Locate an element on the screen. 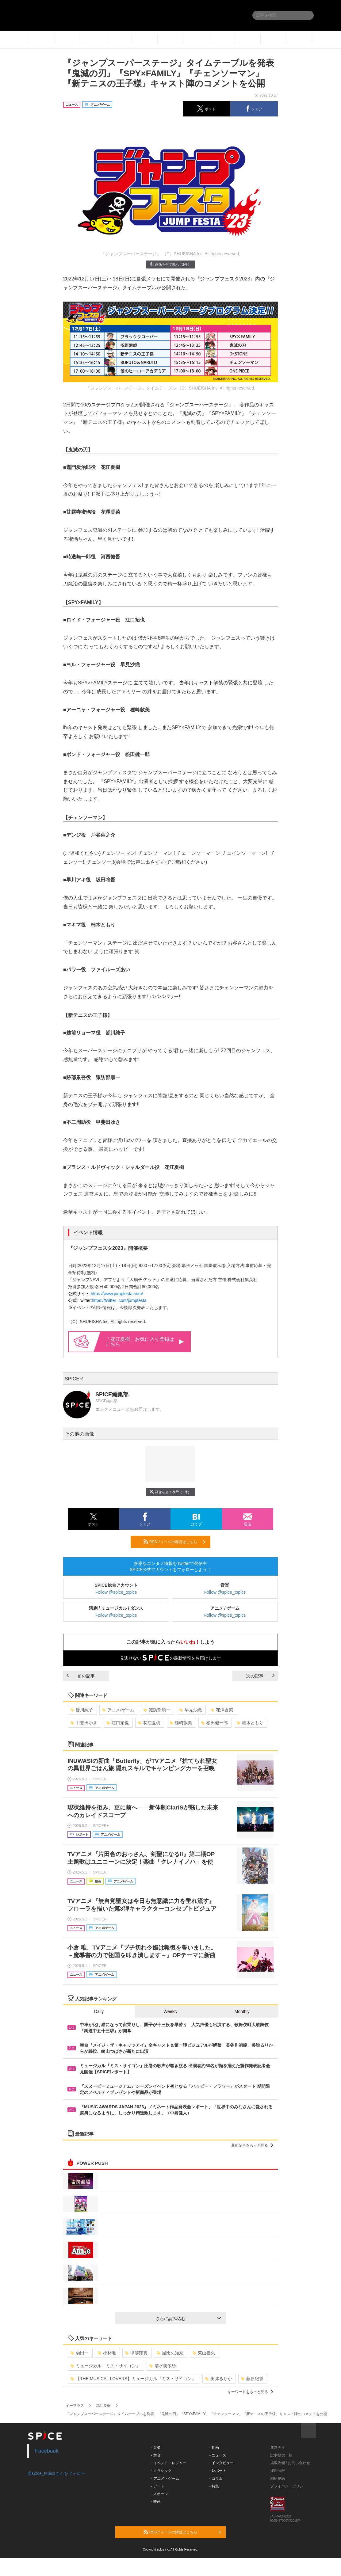 This screenshot has height=2576, width=341. 藤原紀香 is located at coordinates (252, 2378).